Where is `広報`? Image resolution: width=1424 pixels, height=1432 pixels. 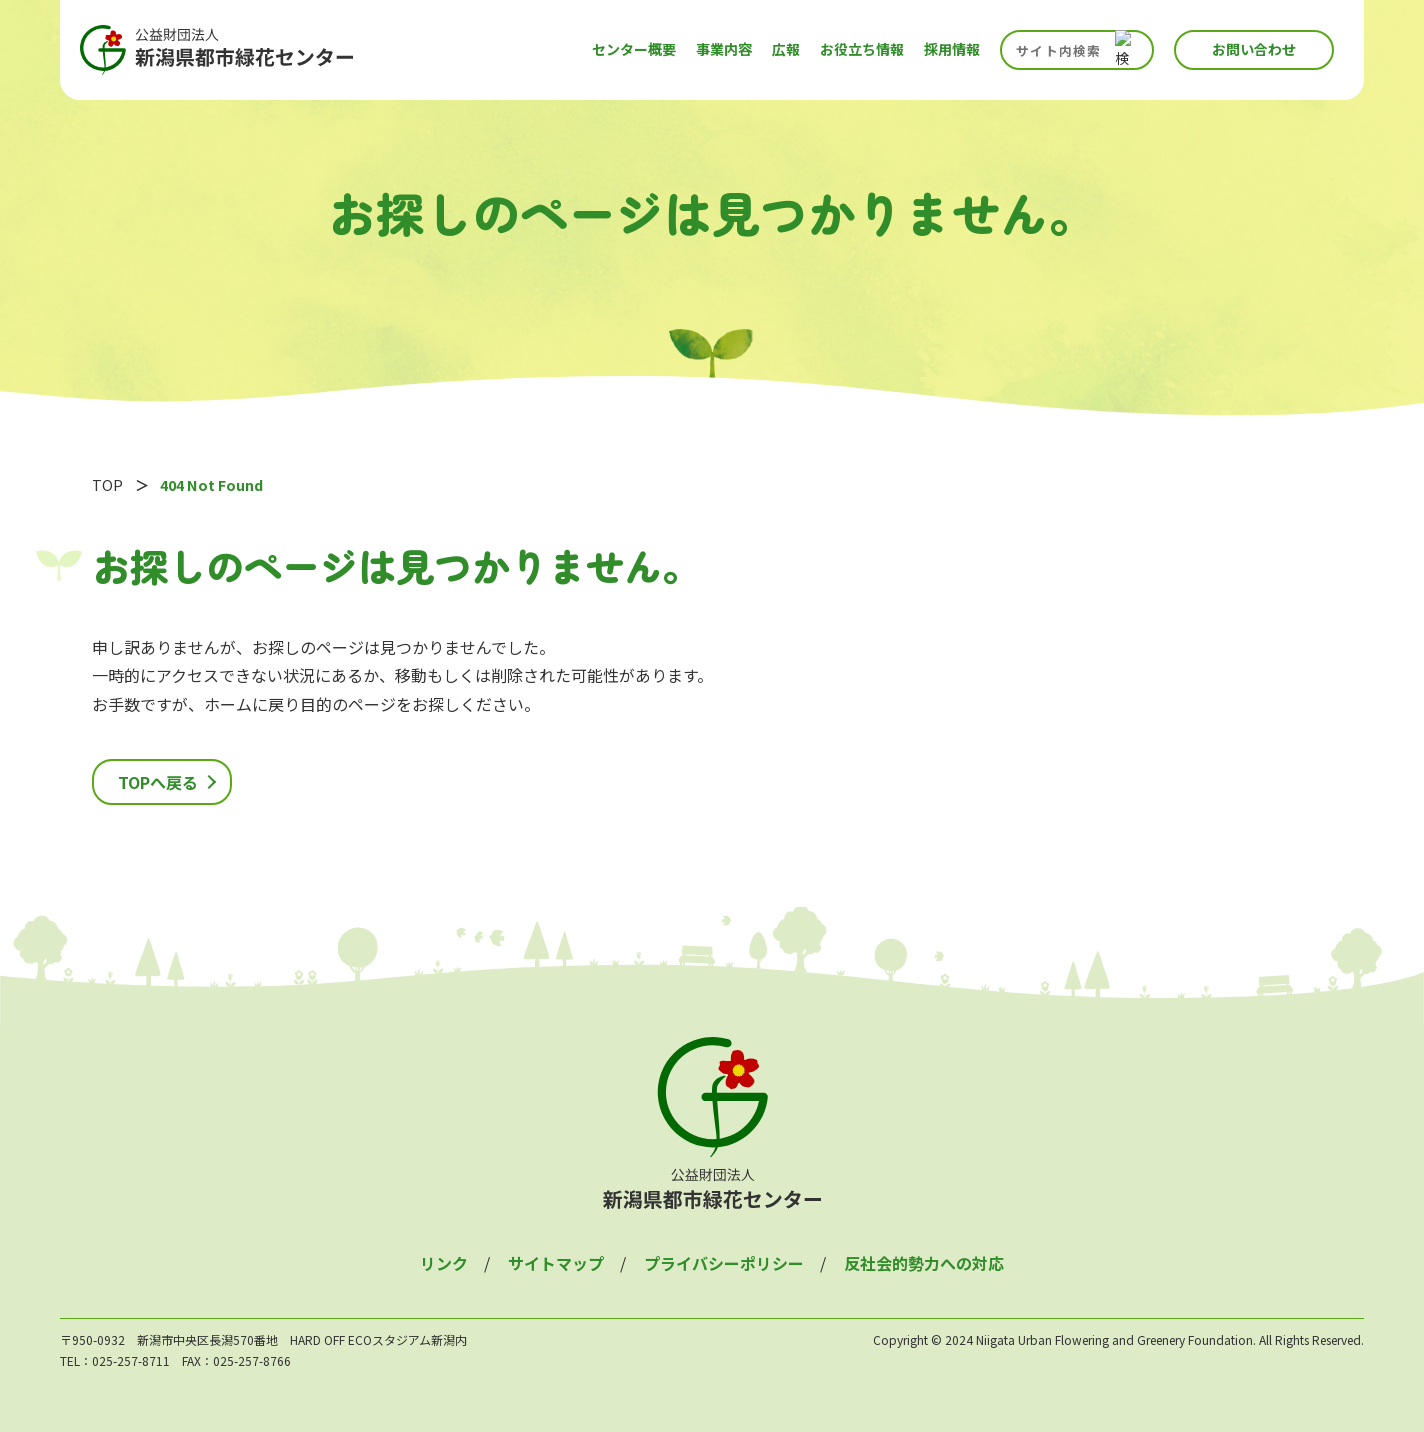
広報 is located at coordinates (786, 49).